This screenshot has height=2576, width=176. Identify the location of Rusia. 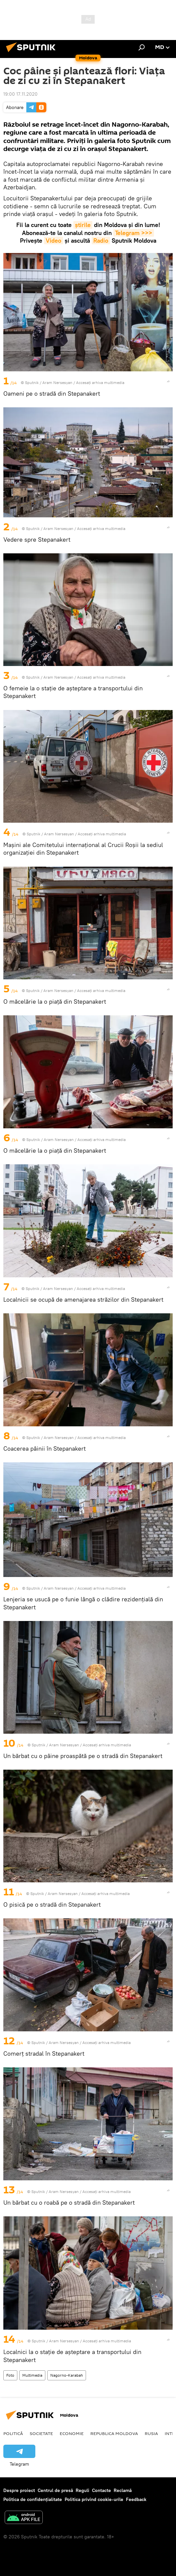
(151, 2433).